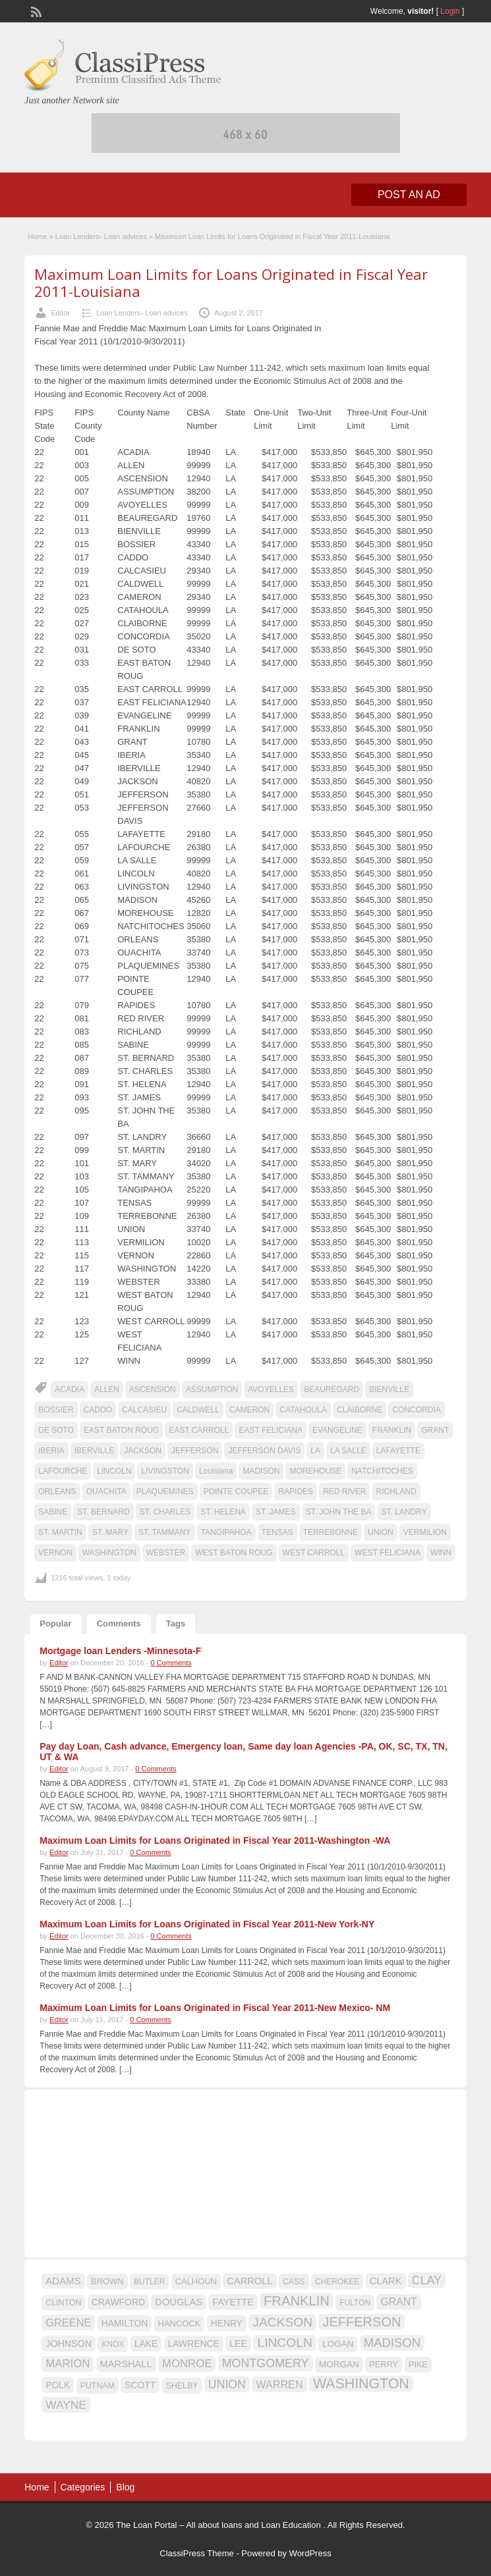 This screenshot has width=491, height=2576. What do you see at coordinates (187, 2363) in the screenshot?
I see `MONROE [MONROE (26 items)]` at bounding box center [187, 2363].